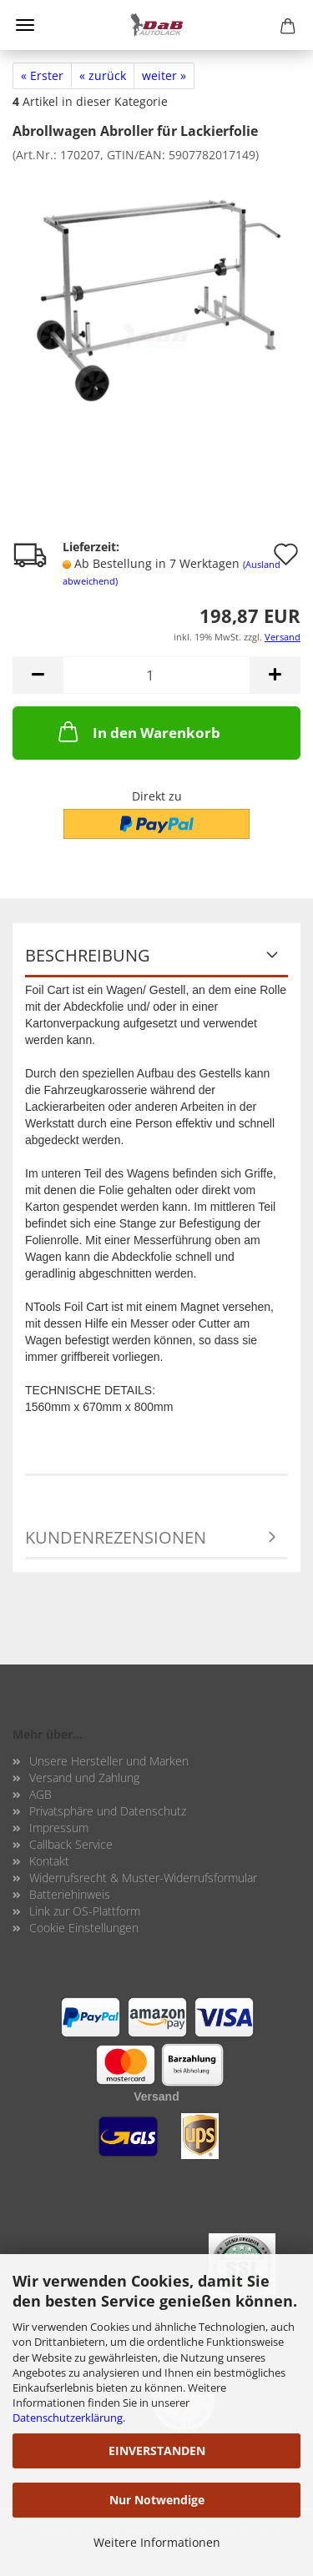  I want to click on Kontakt, so click(49, 1861).